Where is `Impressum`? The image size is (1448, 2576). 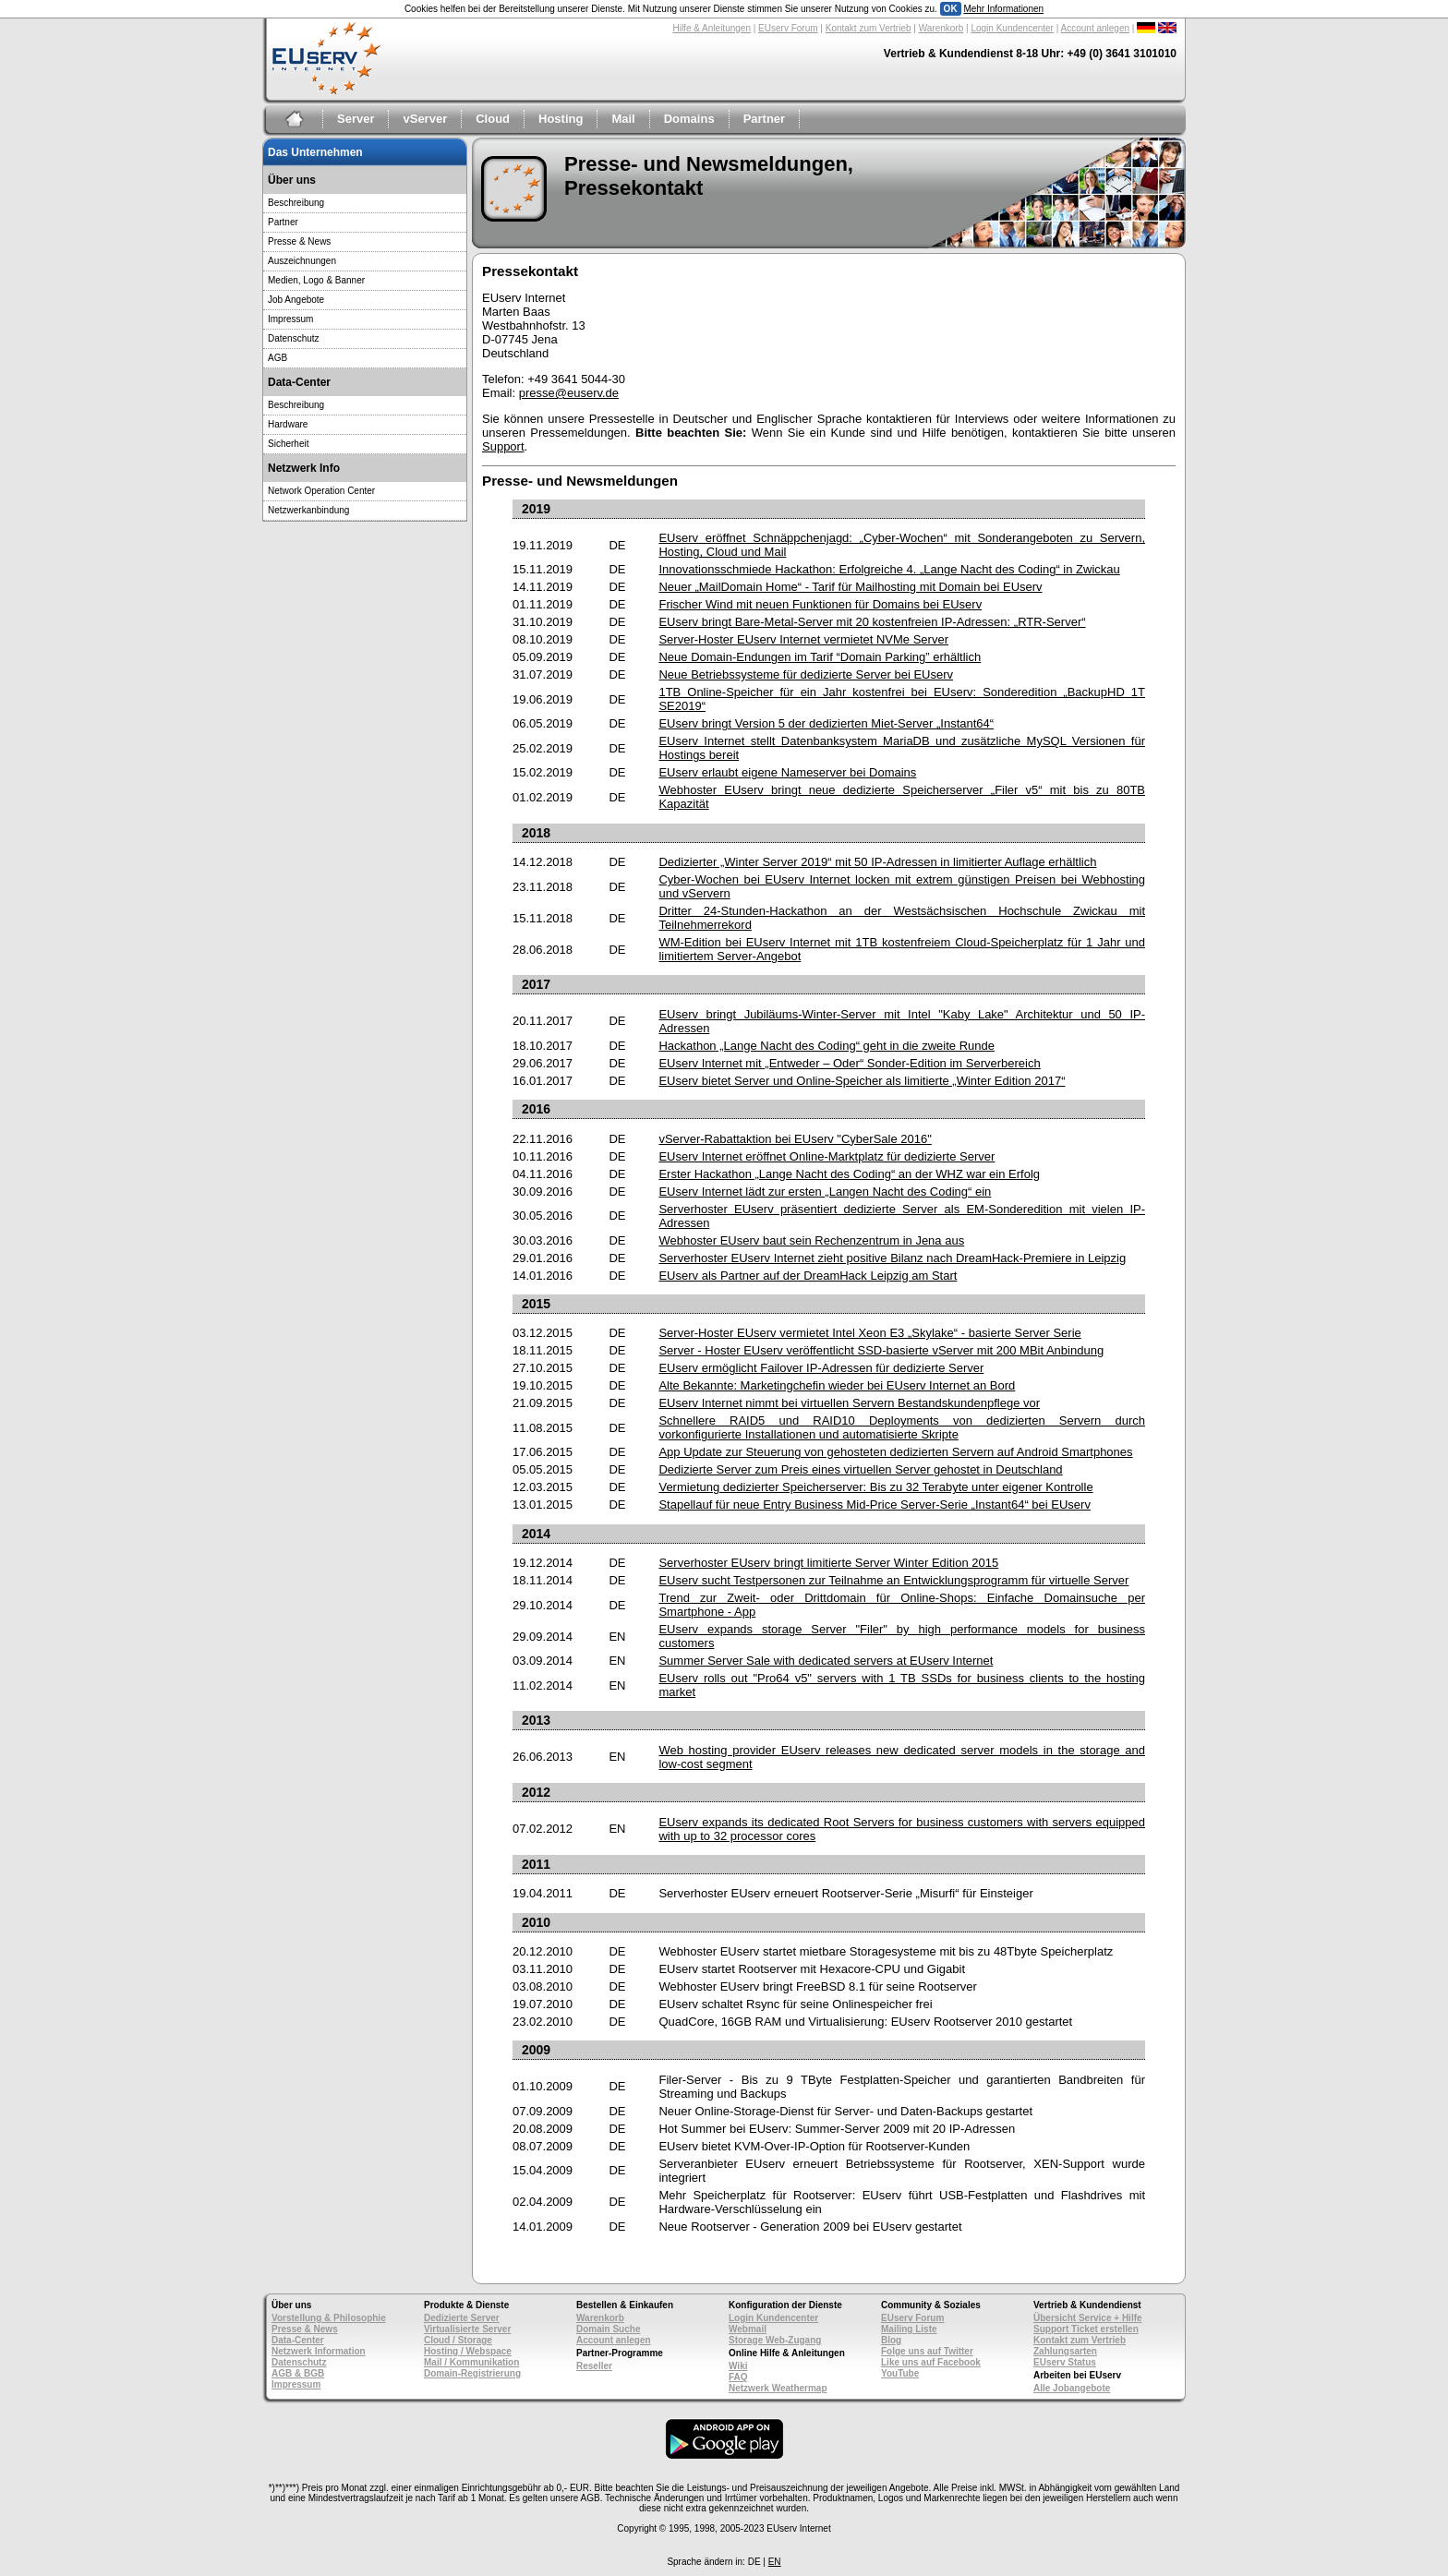
Impressum is located at coordinates (290, 319).